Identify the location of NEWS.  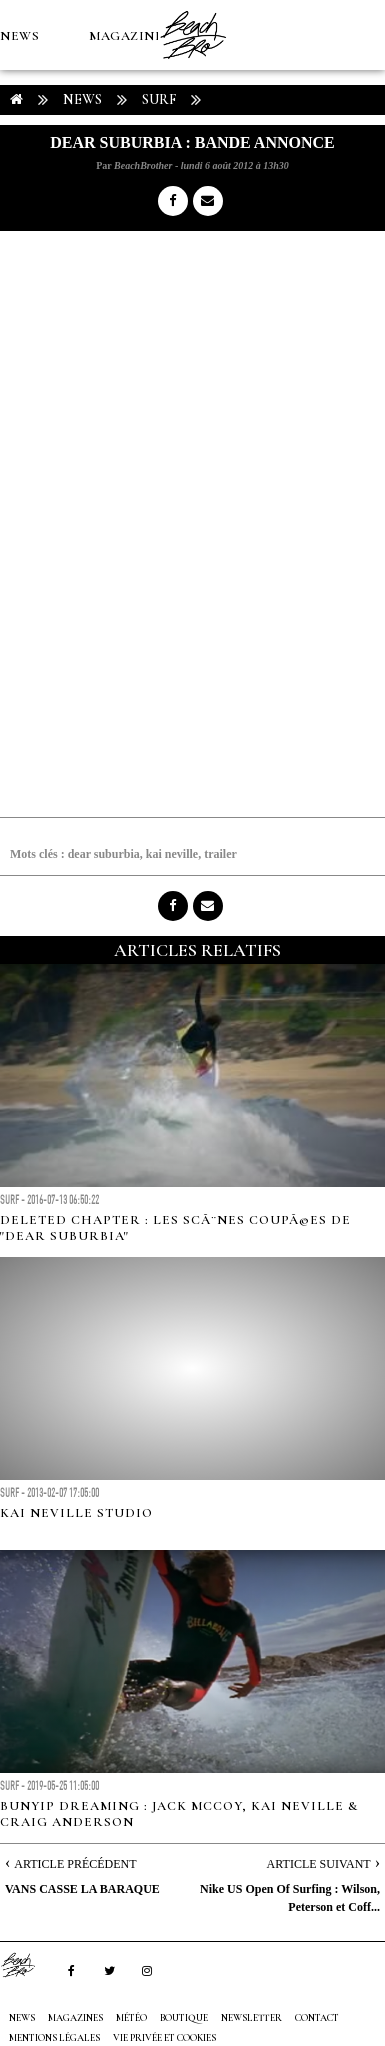
(19, 36).